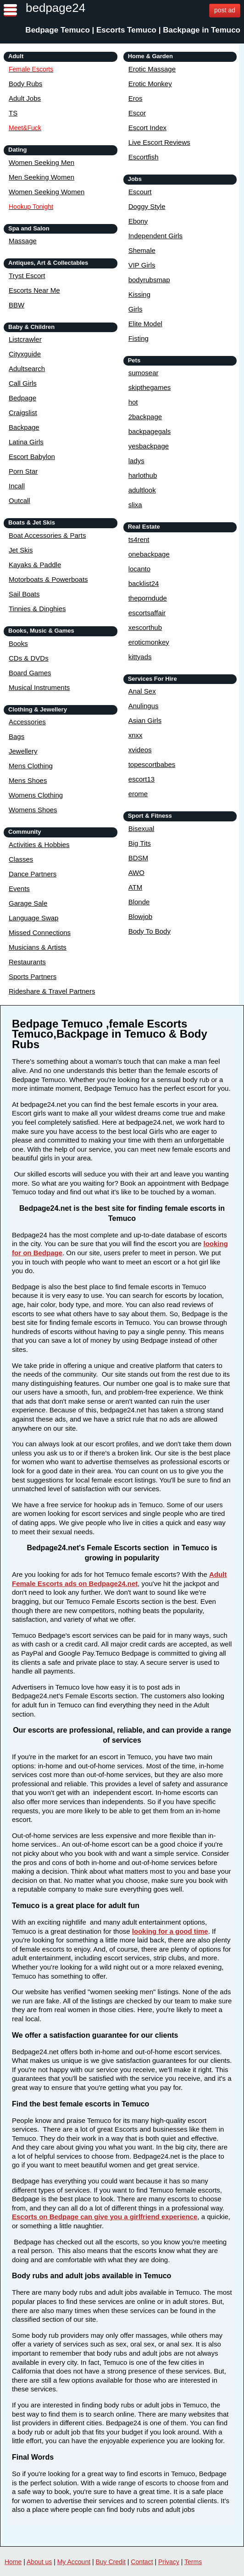 The width and height of the screenshot is (244, 2576). I want to click on Contact, so click(142, 2561).